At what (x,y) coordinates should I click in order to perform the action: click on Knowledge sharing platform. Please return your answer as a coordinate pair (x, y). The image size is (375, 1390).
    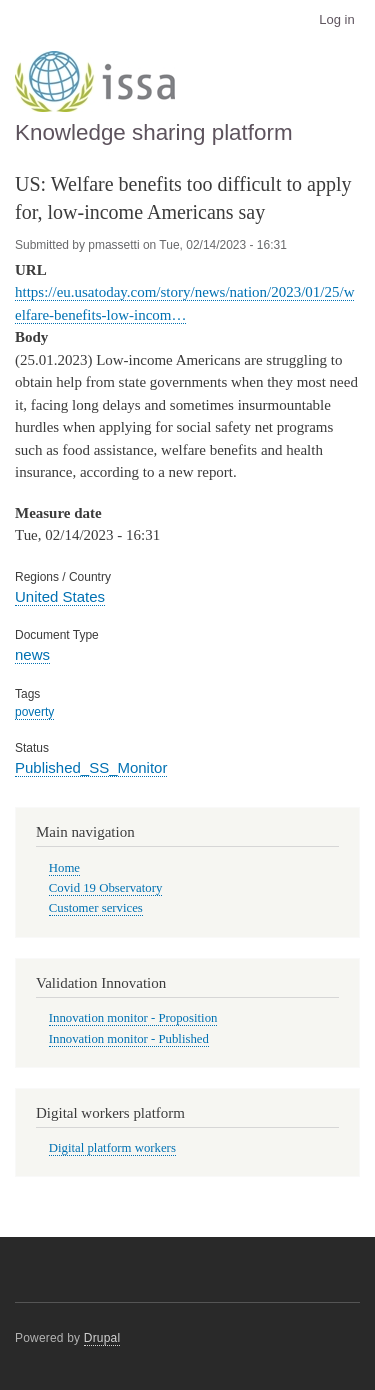
    Looking at the image, I should click on (154, 132).